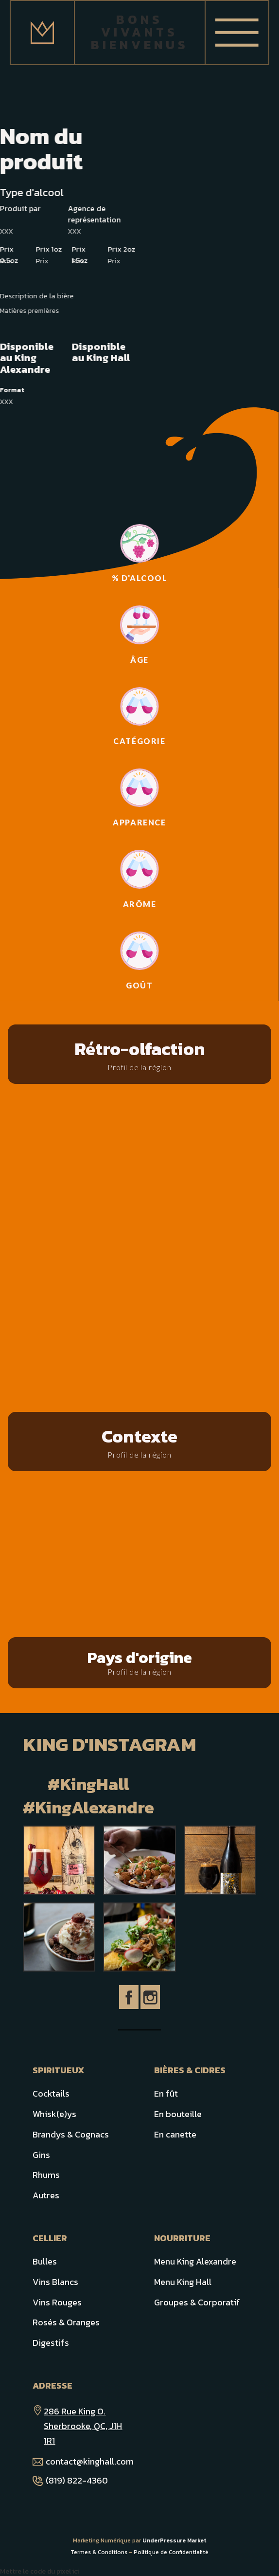 The width and height of the screenshot is (279, 2576). What do you see at coordinates (46, 2174) in the screenshot?
I see `Rhums` at bounding box center [46, 2174].